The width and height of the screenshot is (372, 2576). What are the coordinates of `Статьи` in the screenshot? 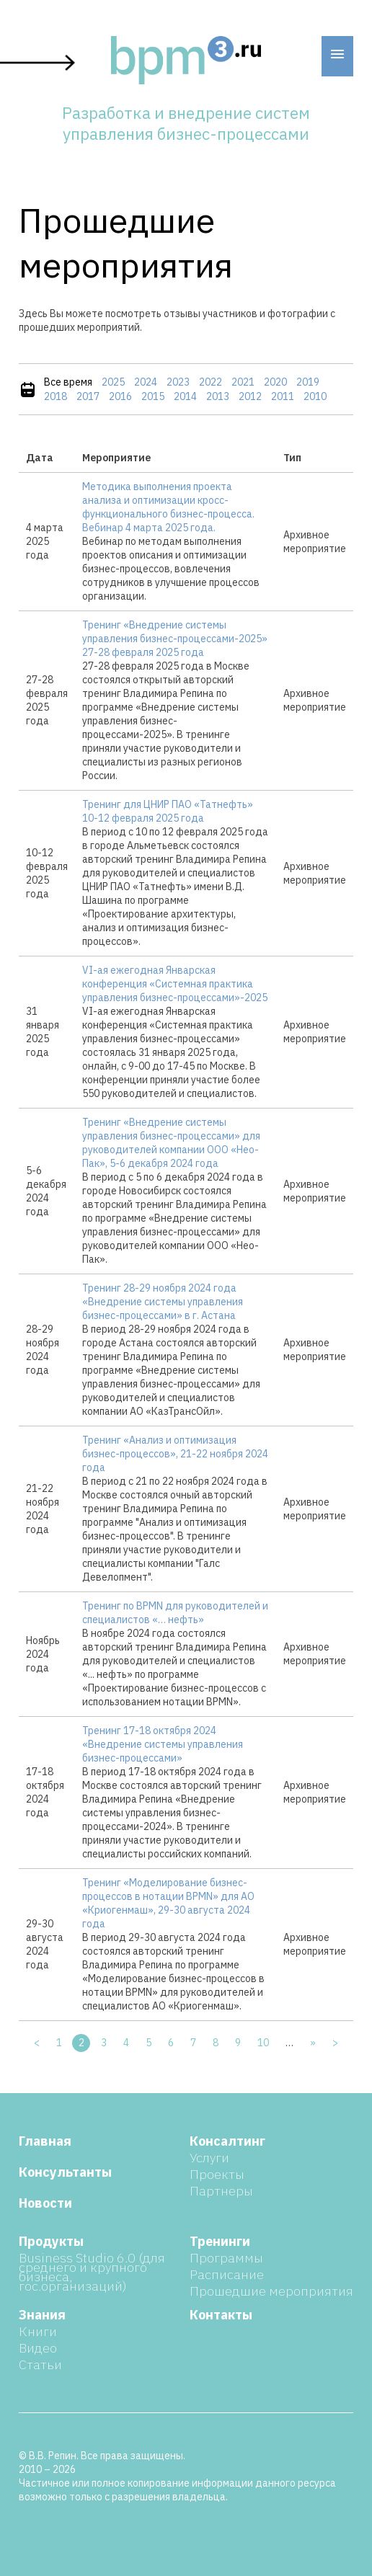 It's located at (40, 2364).